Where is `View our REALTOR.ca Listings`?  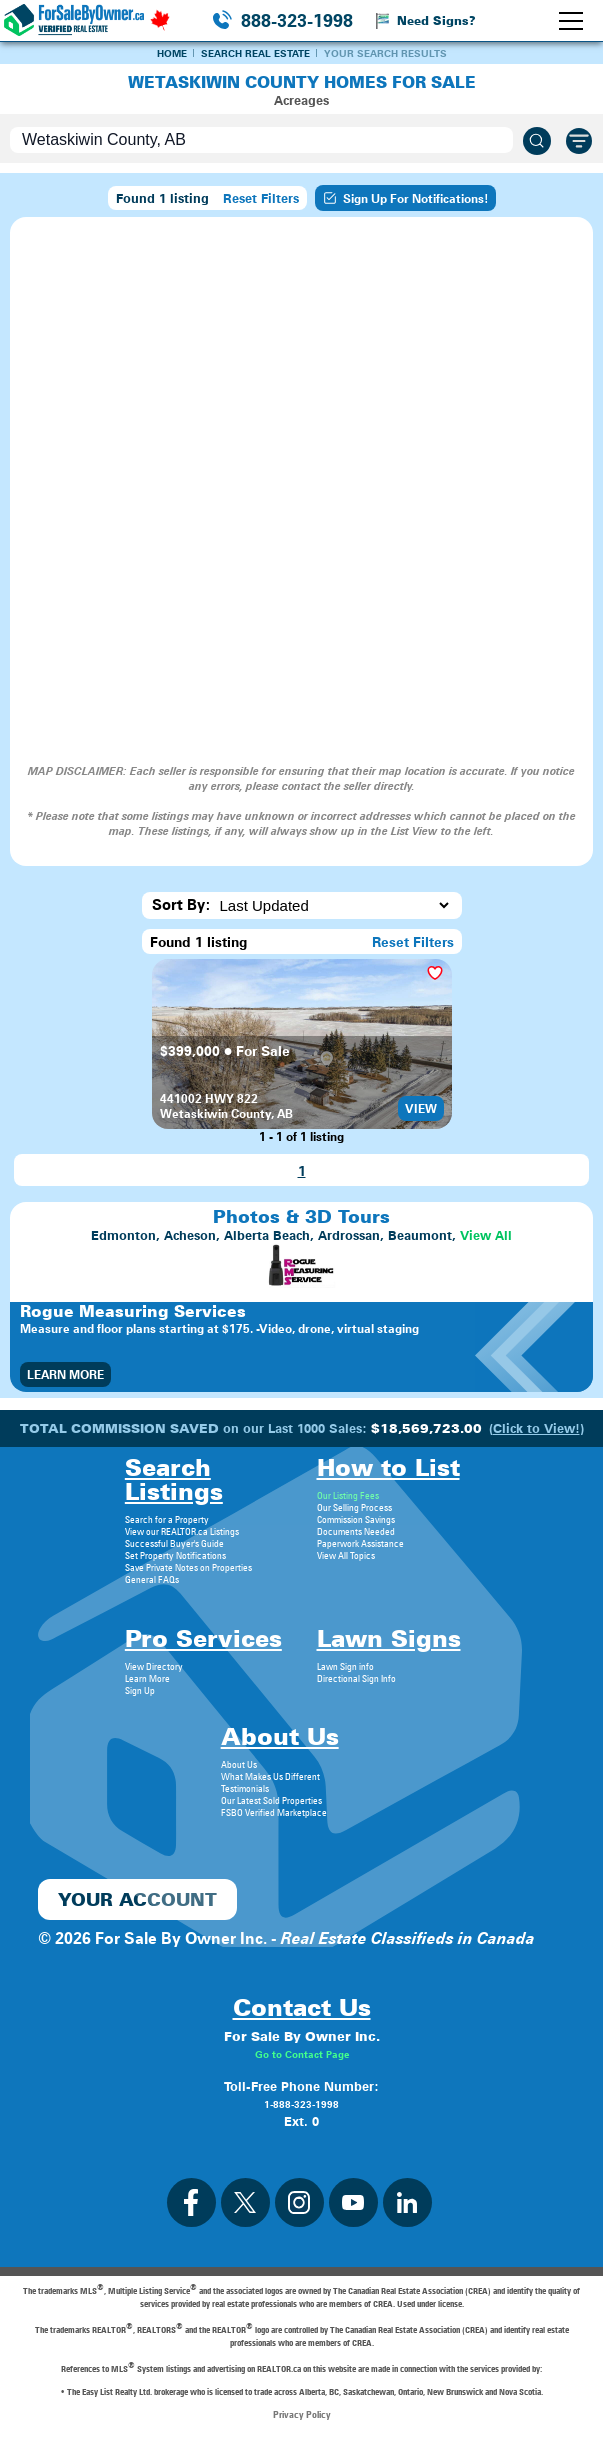 View our REALTOR.ca Listings is located at coordinates (182, 1531).